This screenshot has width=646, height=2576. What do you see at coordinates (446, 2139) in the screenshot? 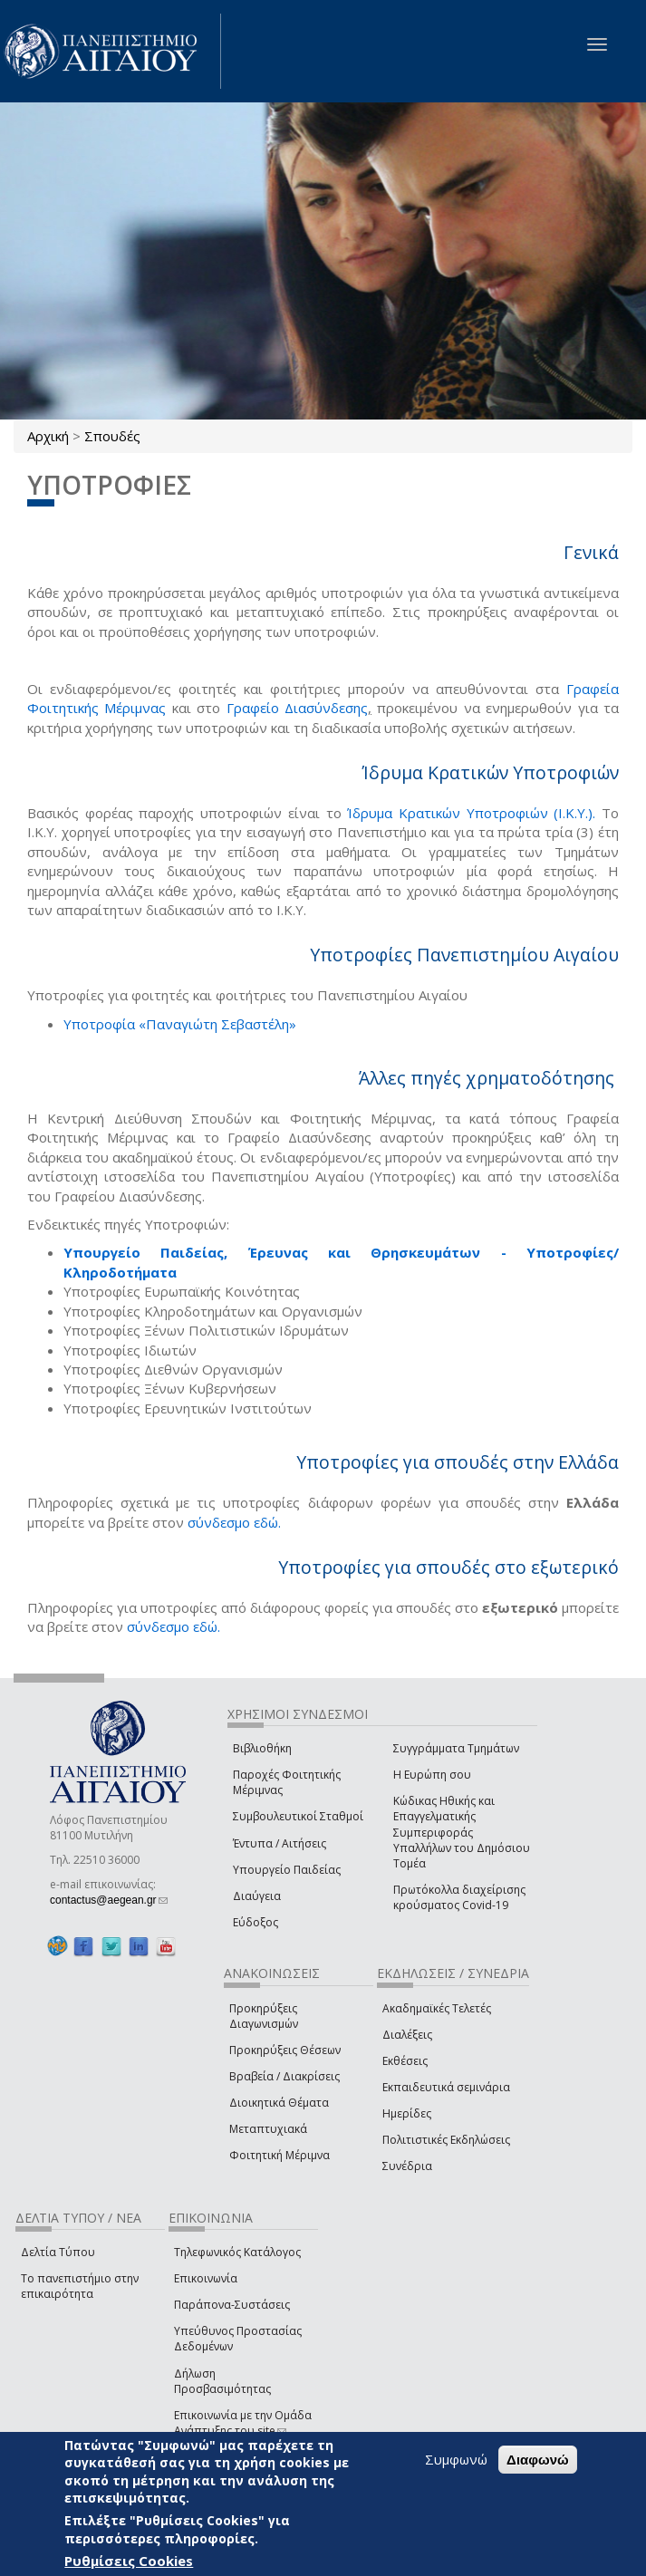
I see `Πολιτιστικές Εκδηλώσεις` at bounding box center [446, 2139].